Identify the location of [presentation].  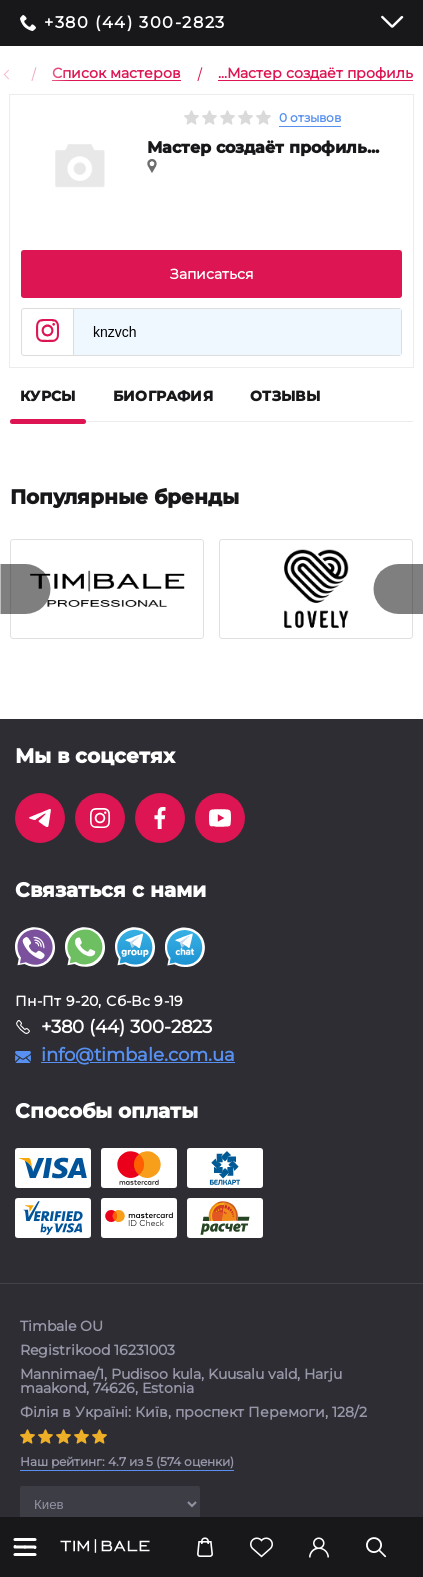
(25, 589).